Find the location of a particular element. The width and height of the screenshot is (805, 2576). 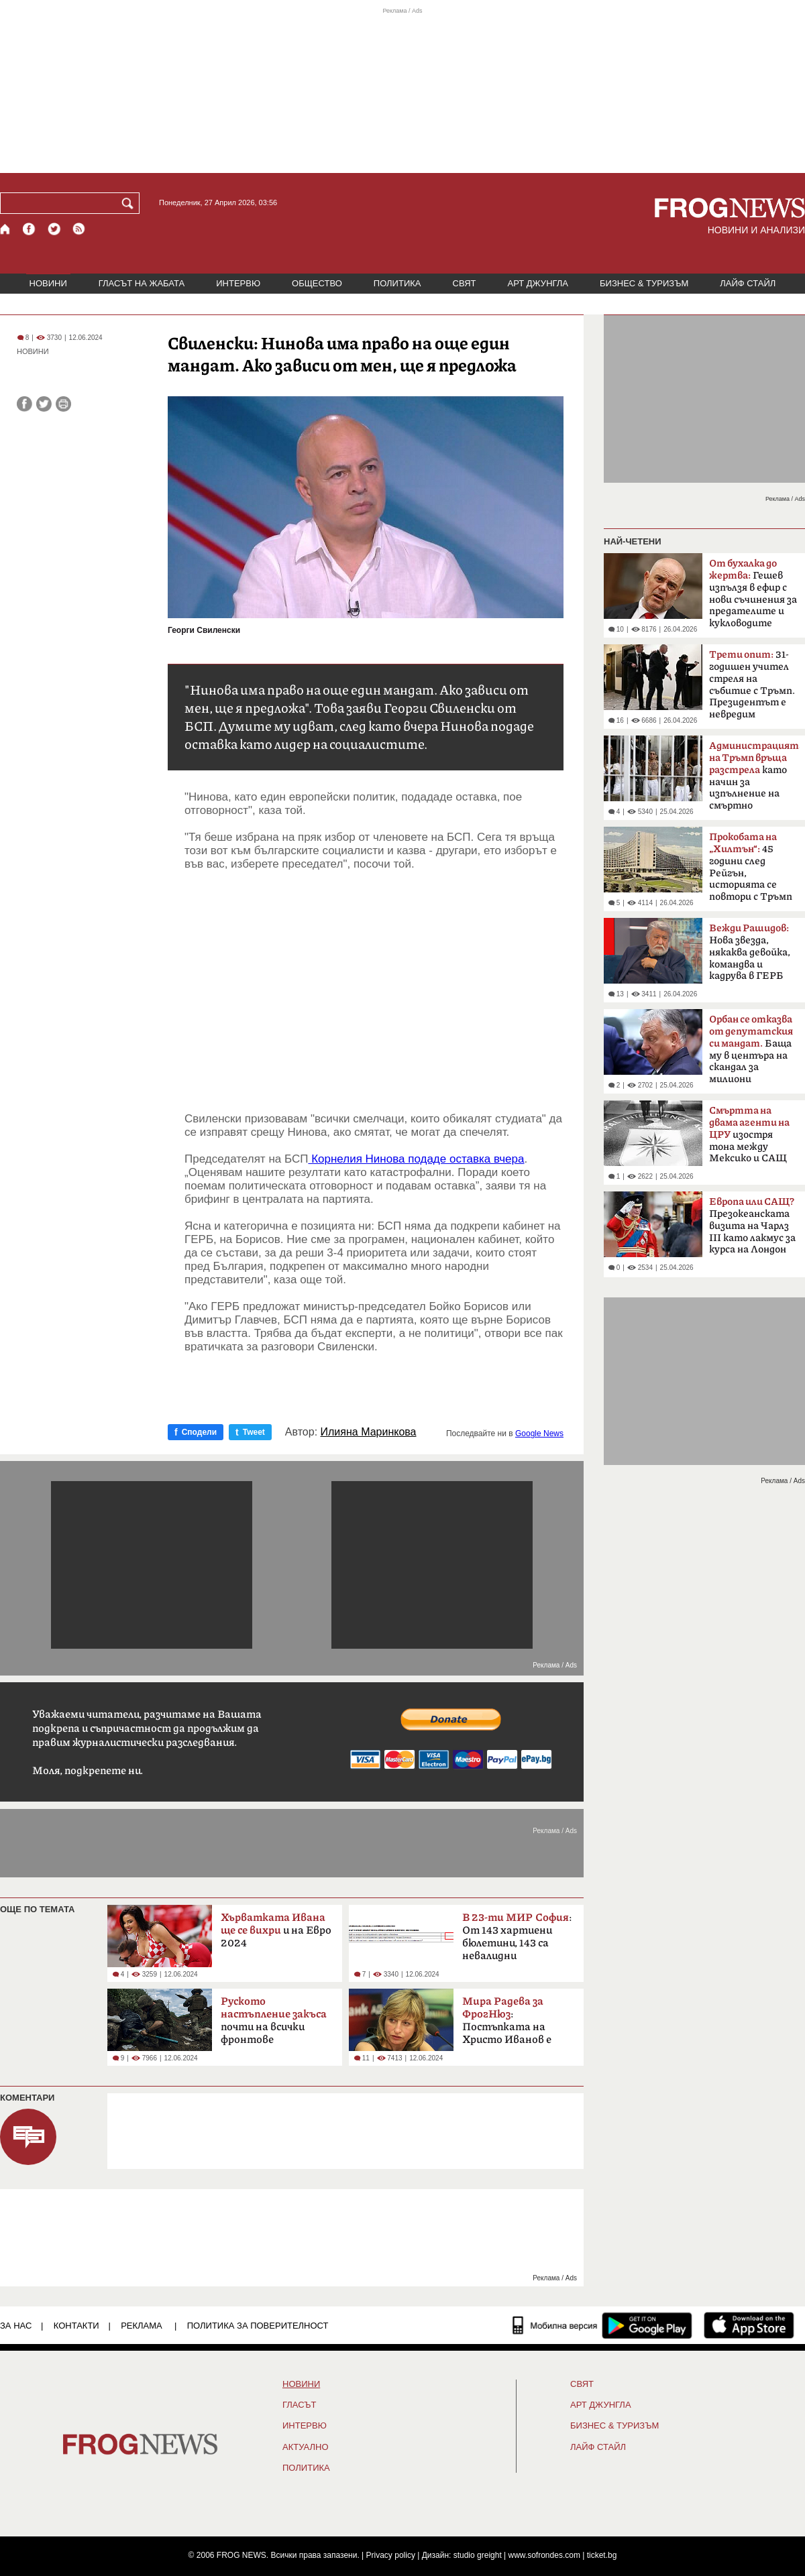

Google News is located at coordinates (539, 1433).